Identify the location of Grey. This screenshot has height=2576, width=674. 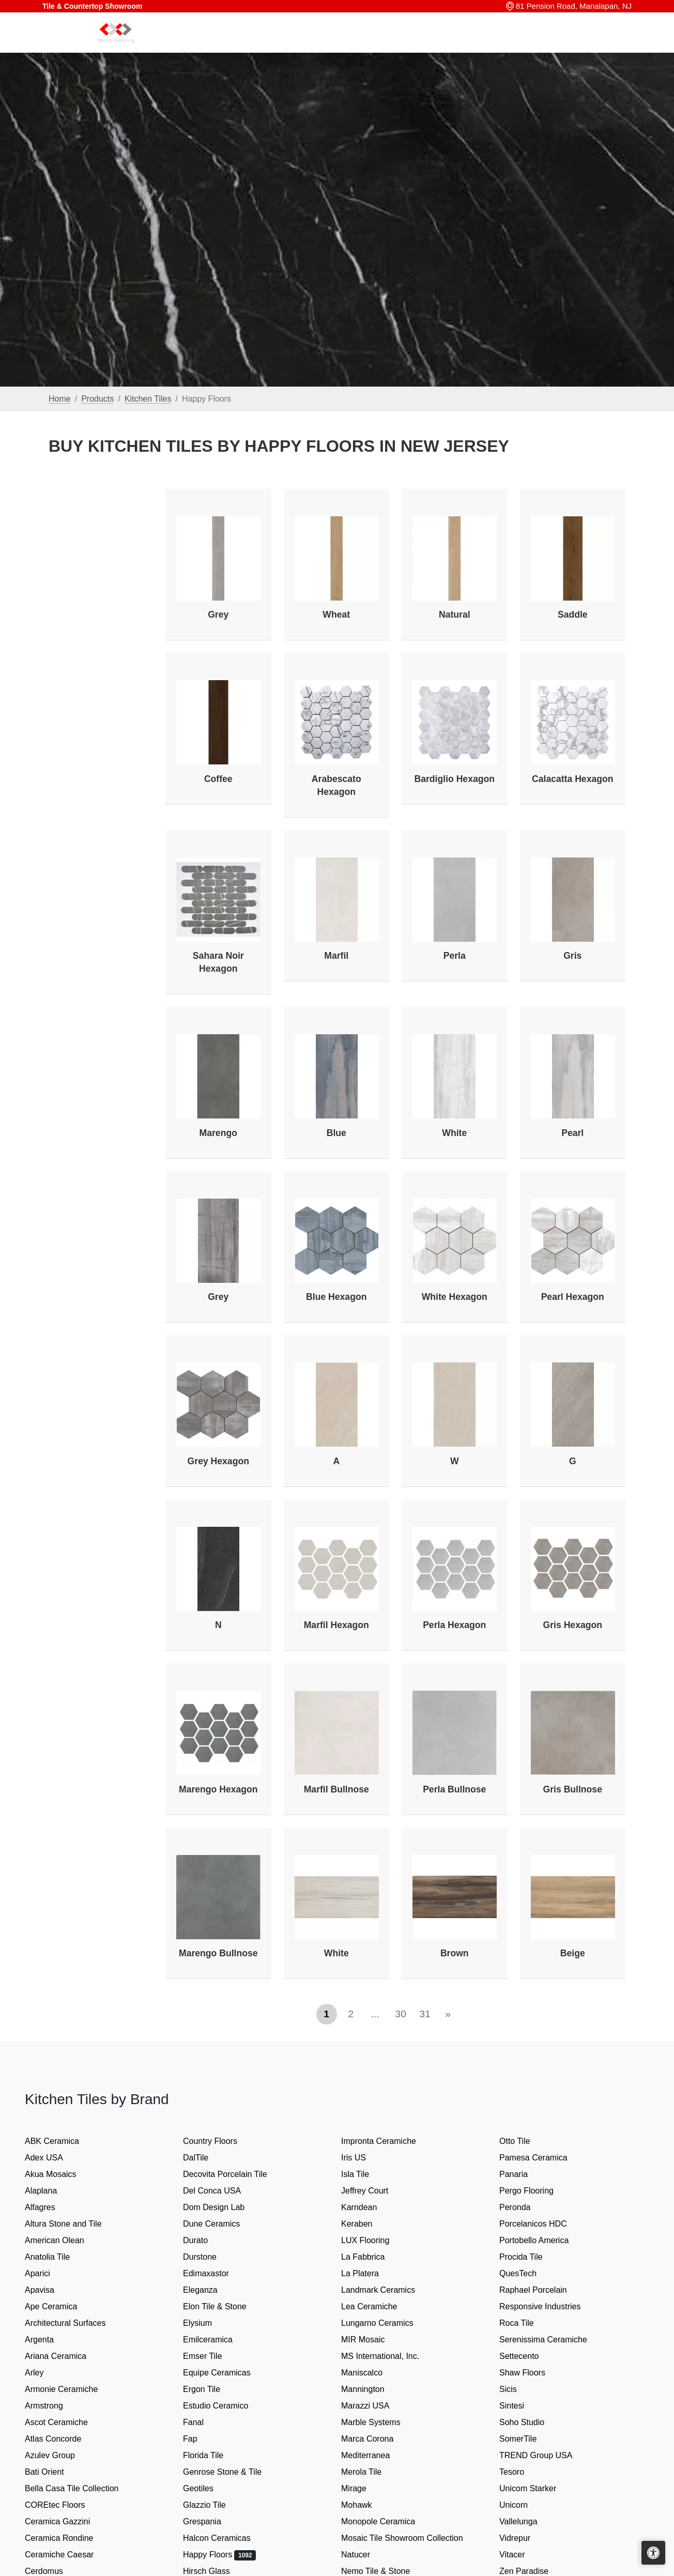
(218, 614).